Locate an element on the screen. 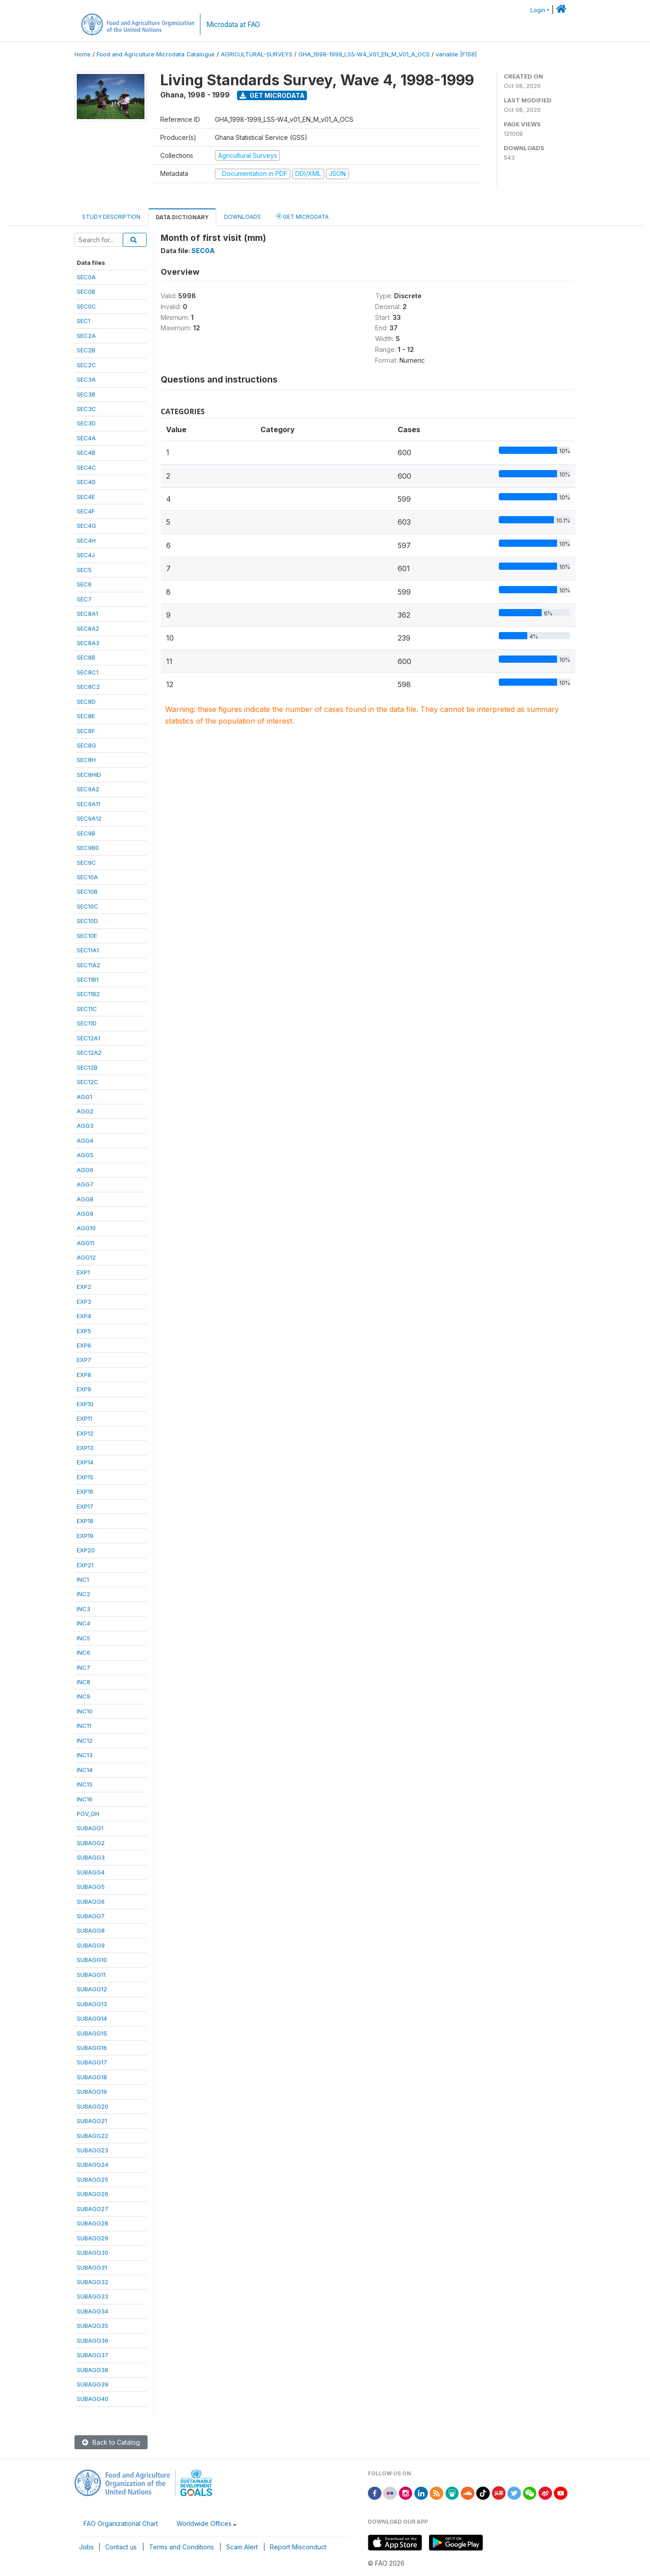  INC8 is located at coordinates (83, 1681).